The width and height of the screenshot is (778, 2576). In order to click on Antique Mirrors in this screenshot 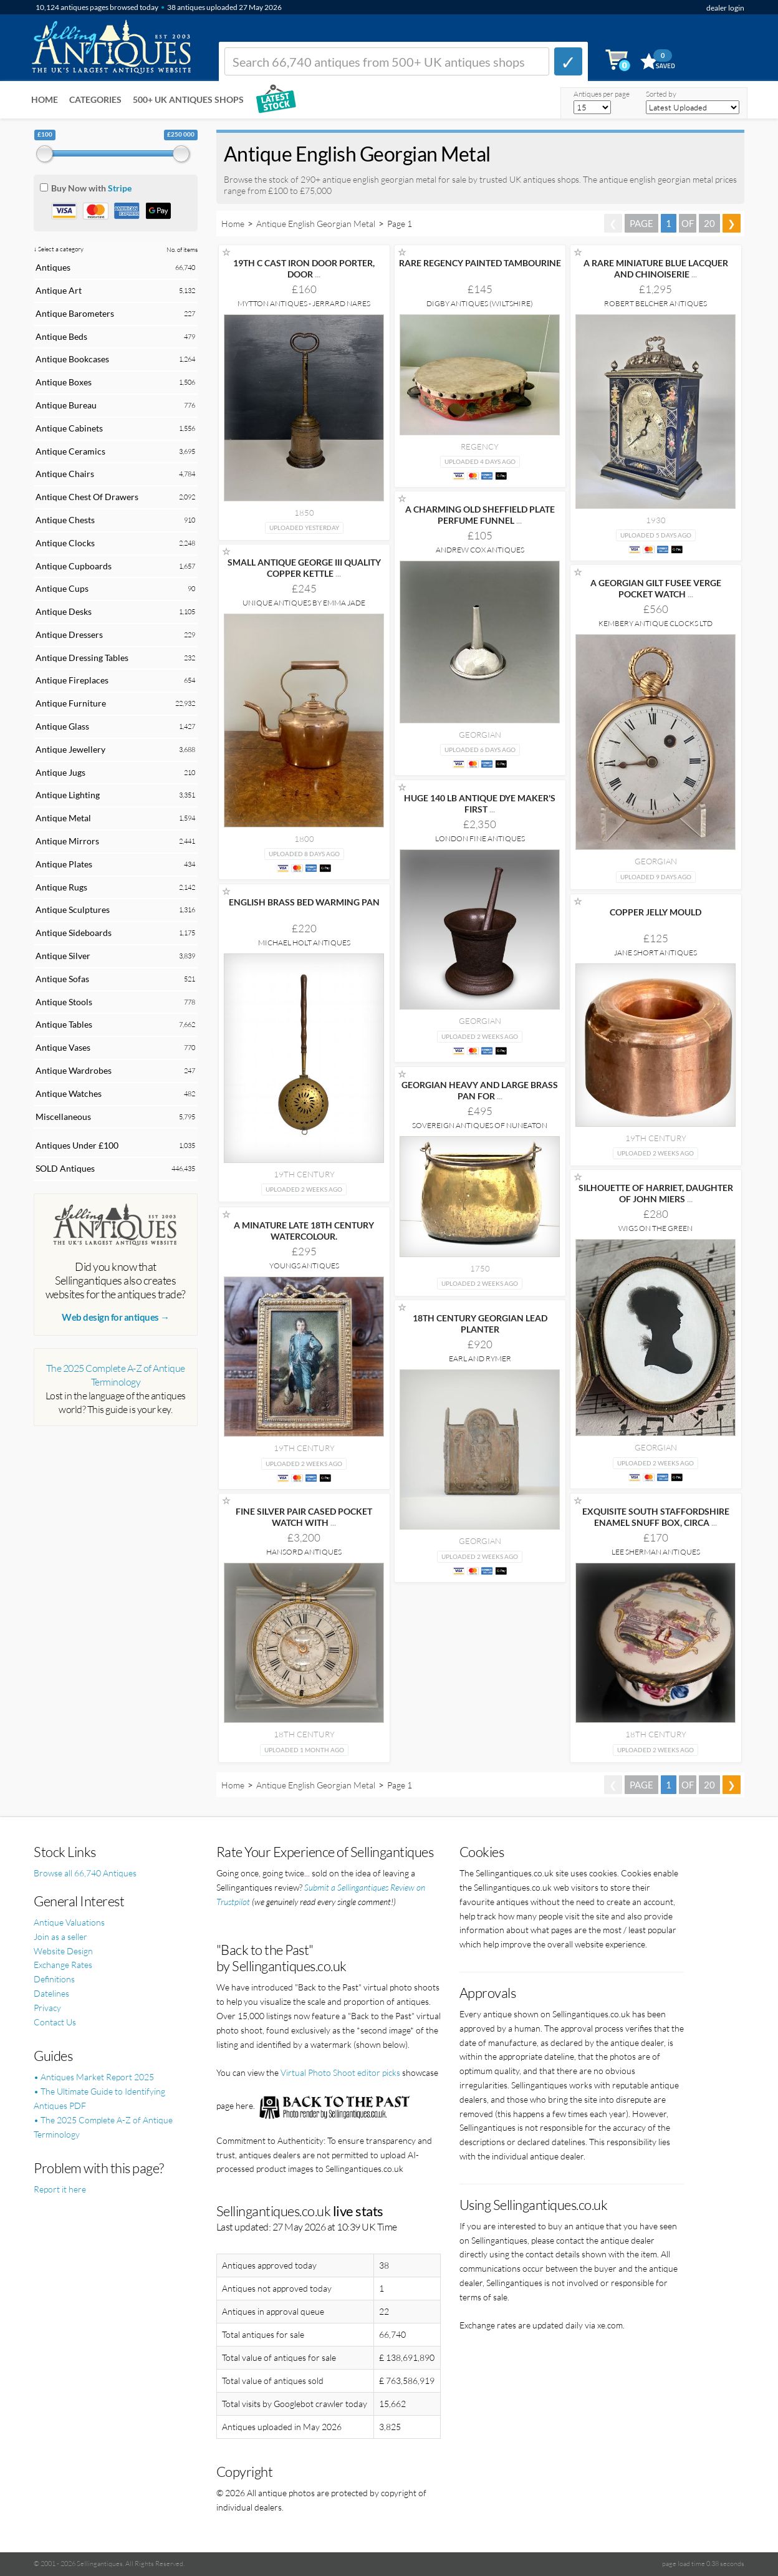, I will do `click(67, 841)`.